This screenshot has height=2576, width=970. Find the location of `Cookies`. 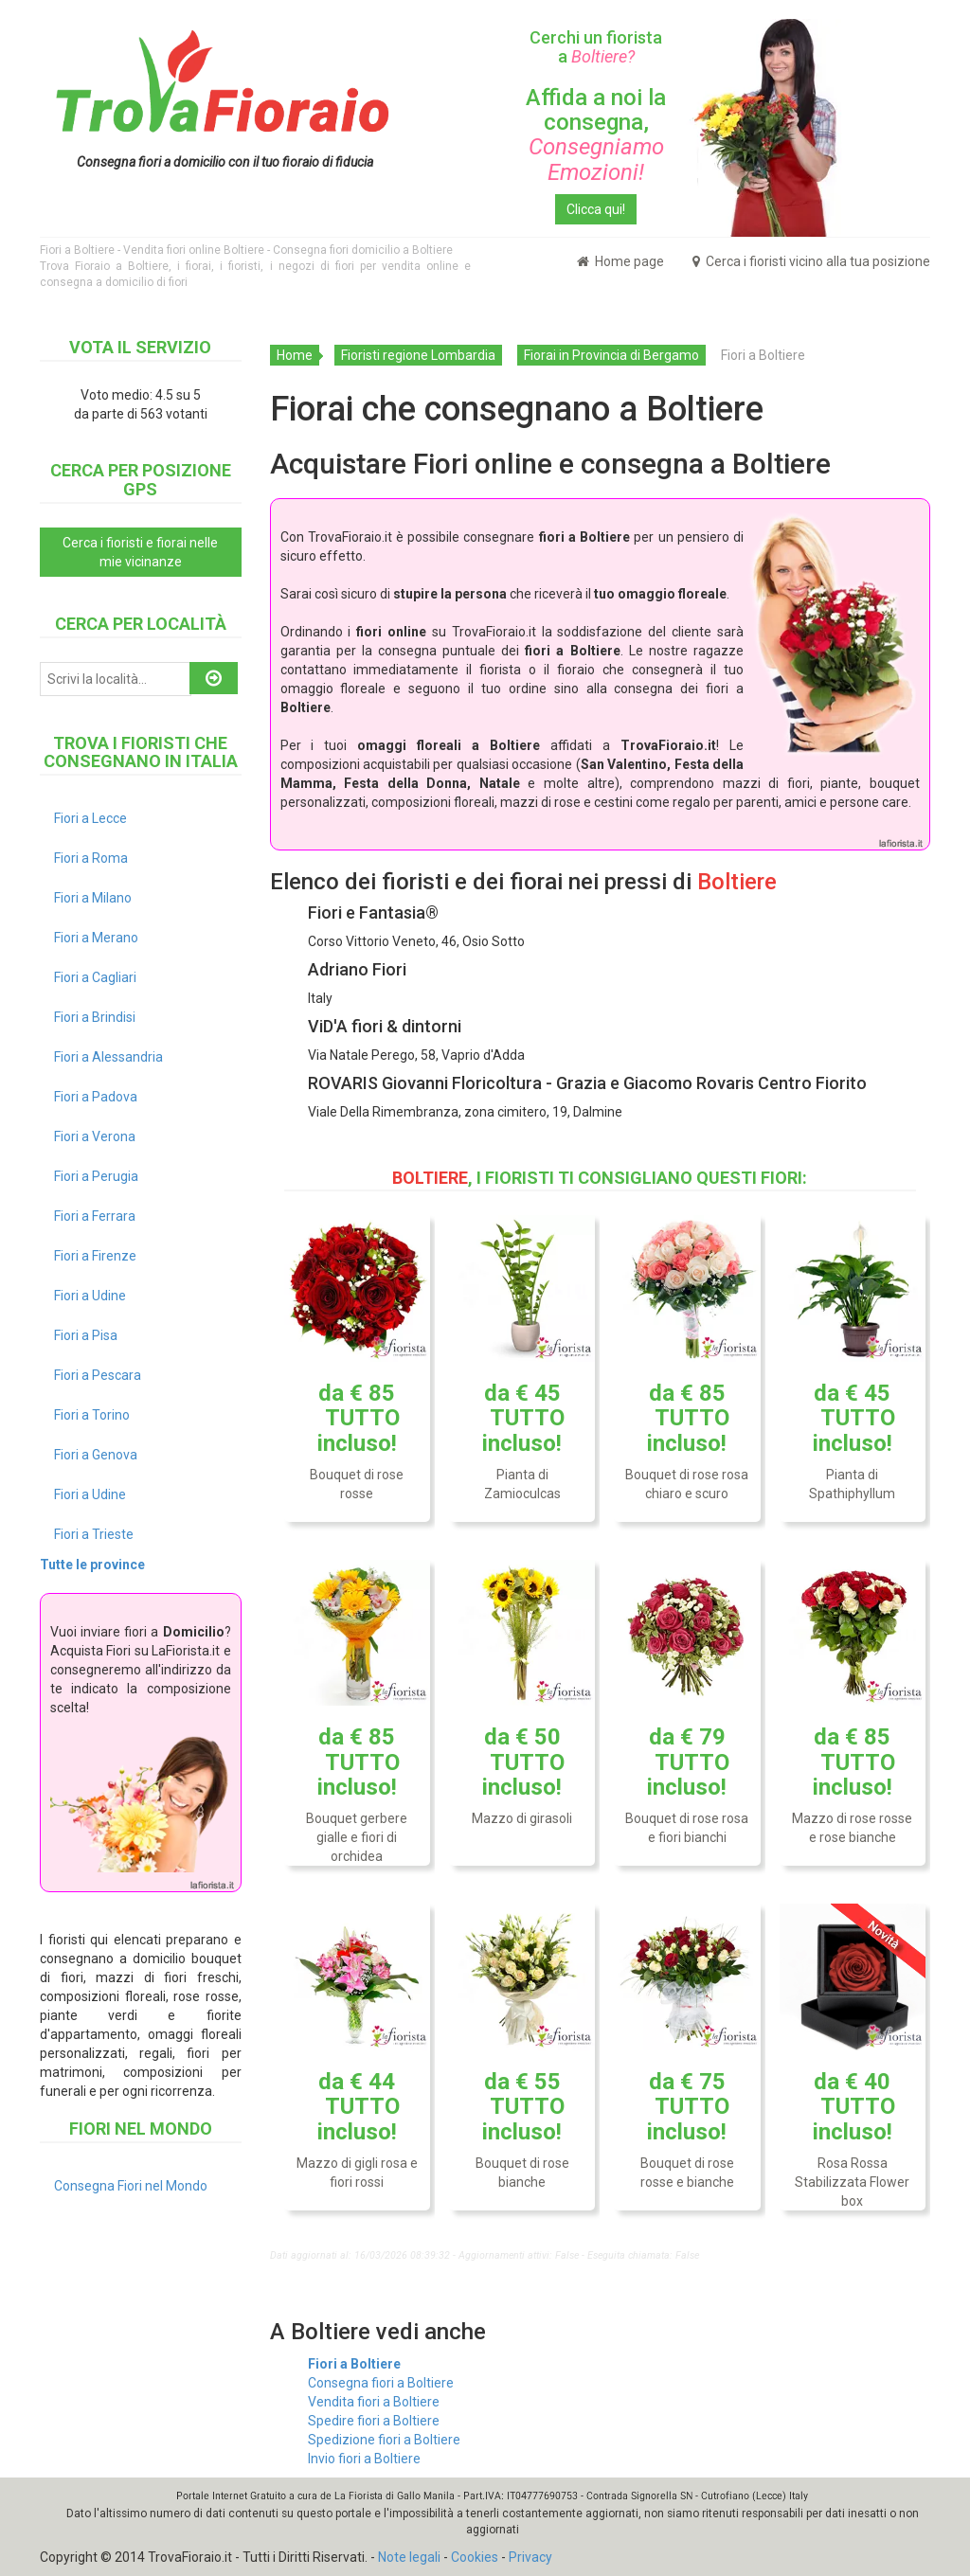

Cookies is located at coordinates (474, 2557).